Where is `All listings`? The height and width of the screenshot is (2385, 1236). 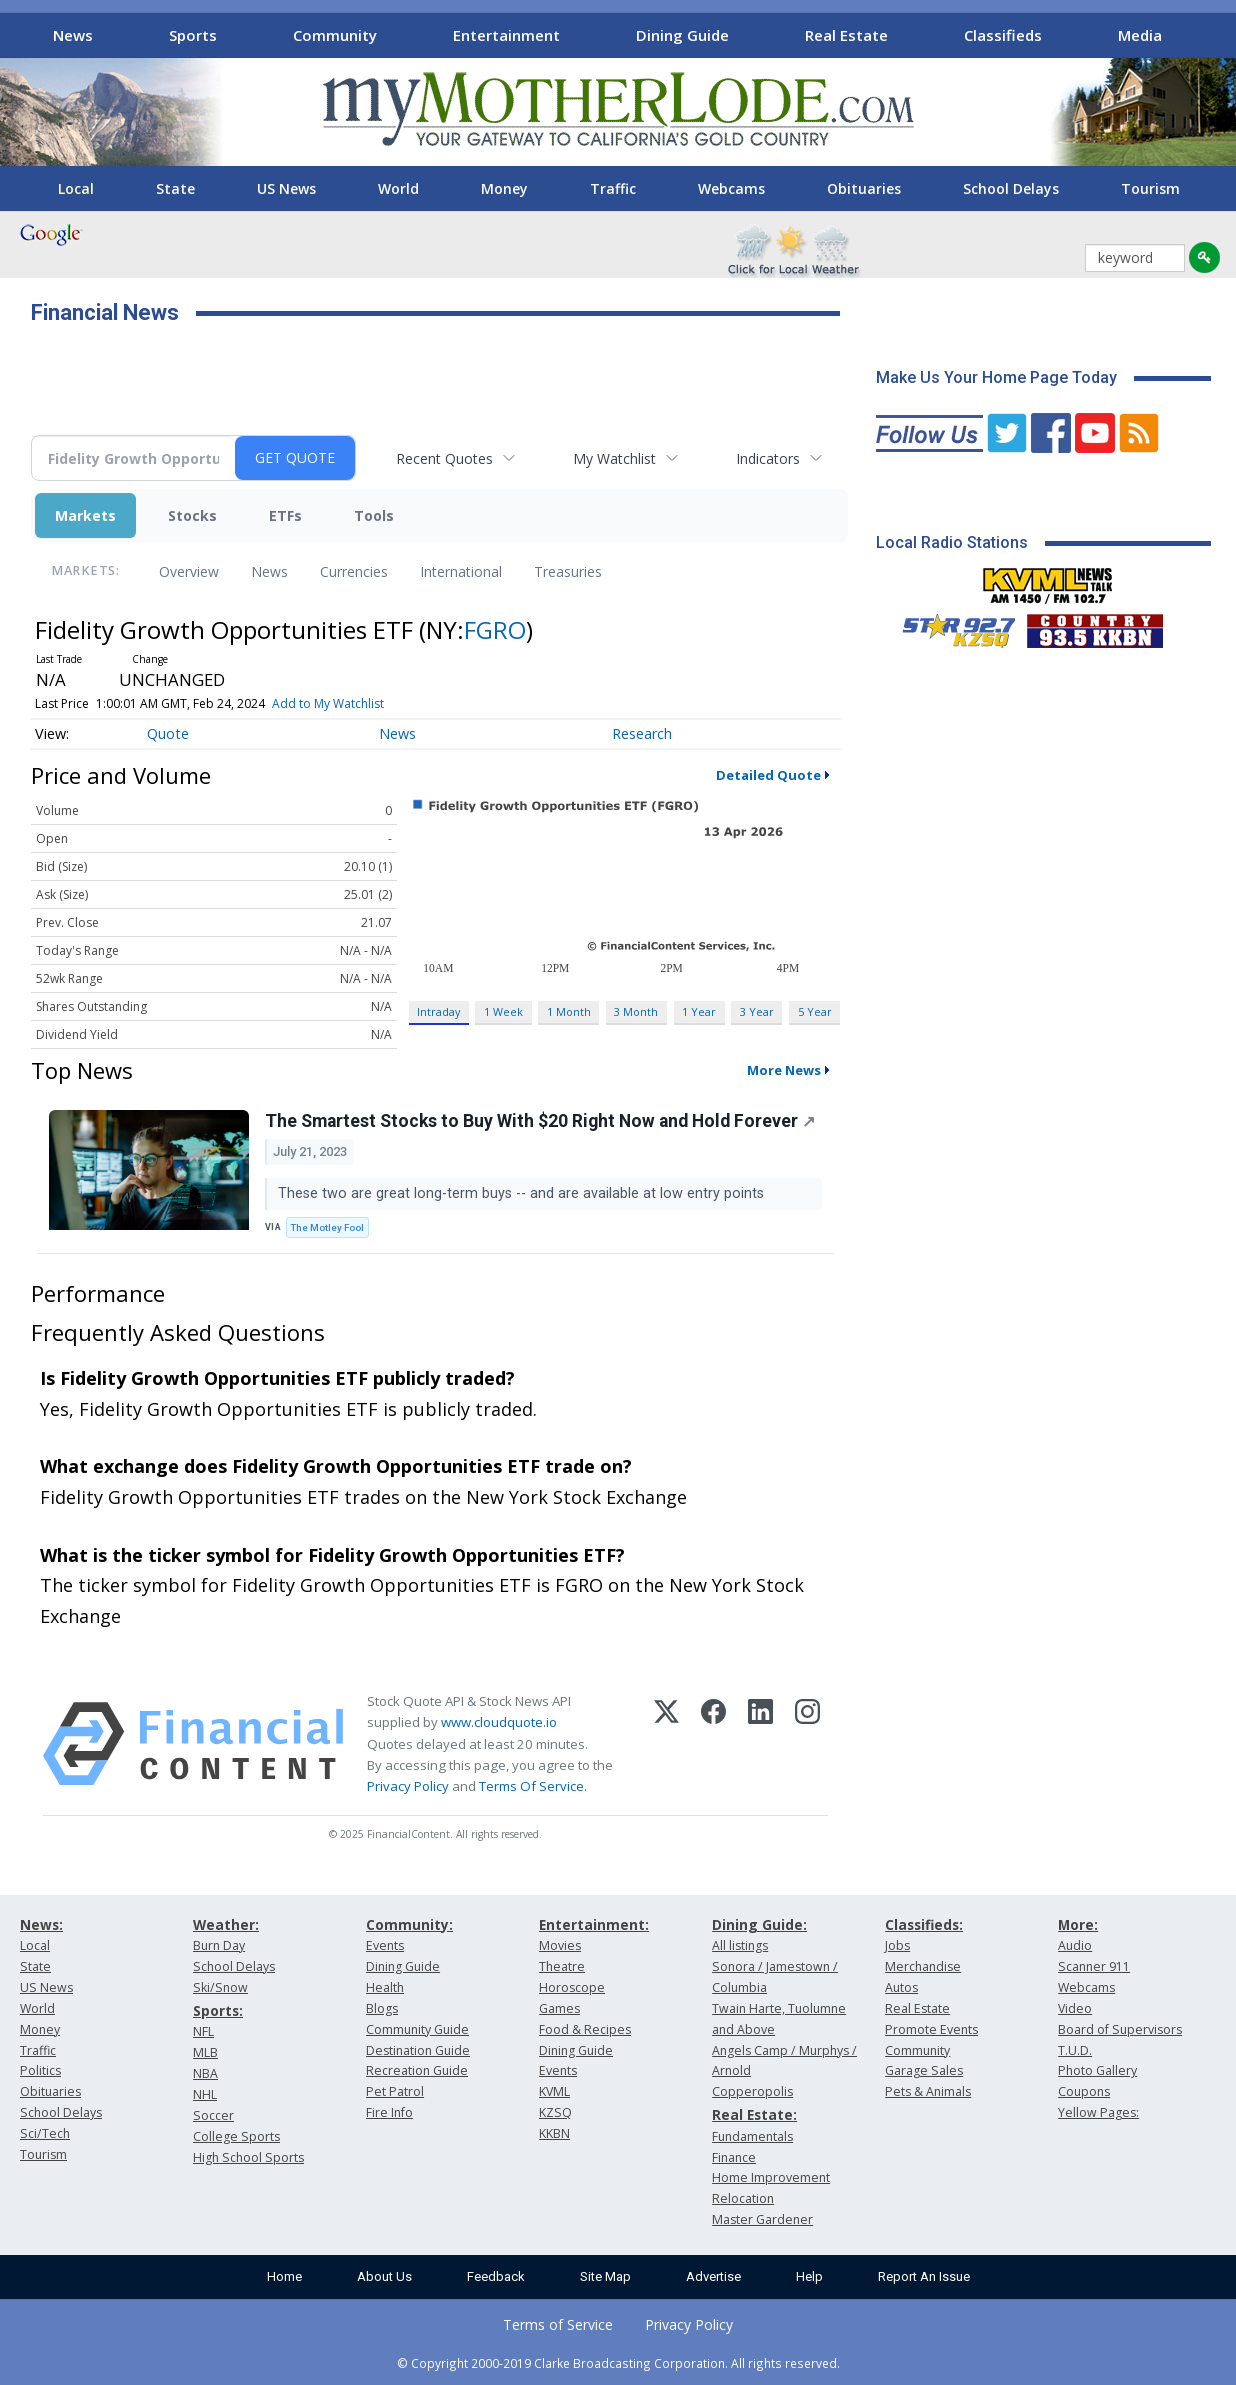 All listings is located at coordinates (740, 1945).